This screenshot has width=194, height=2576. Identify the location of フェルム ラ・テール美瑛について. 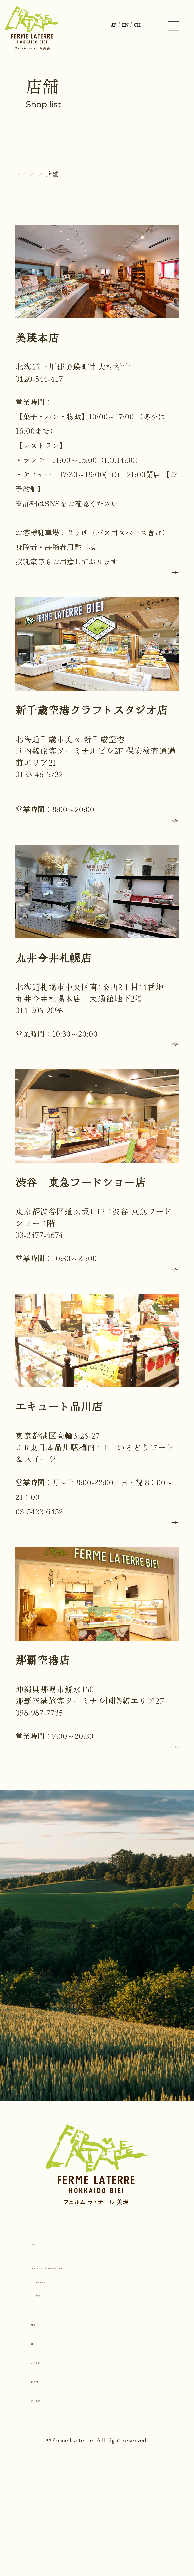
(94, 2359).